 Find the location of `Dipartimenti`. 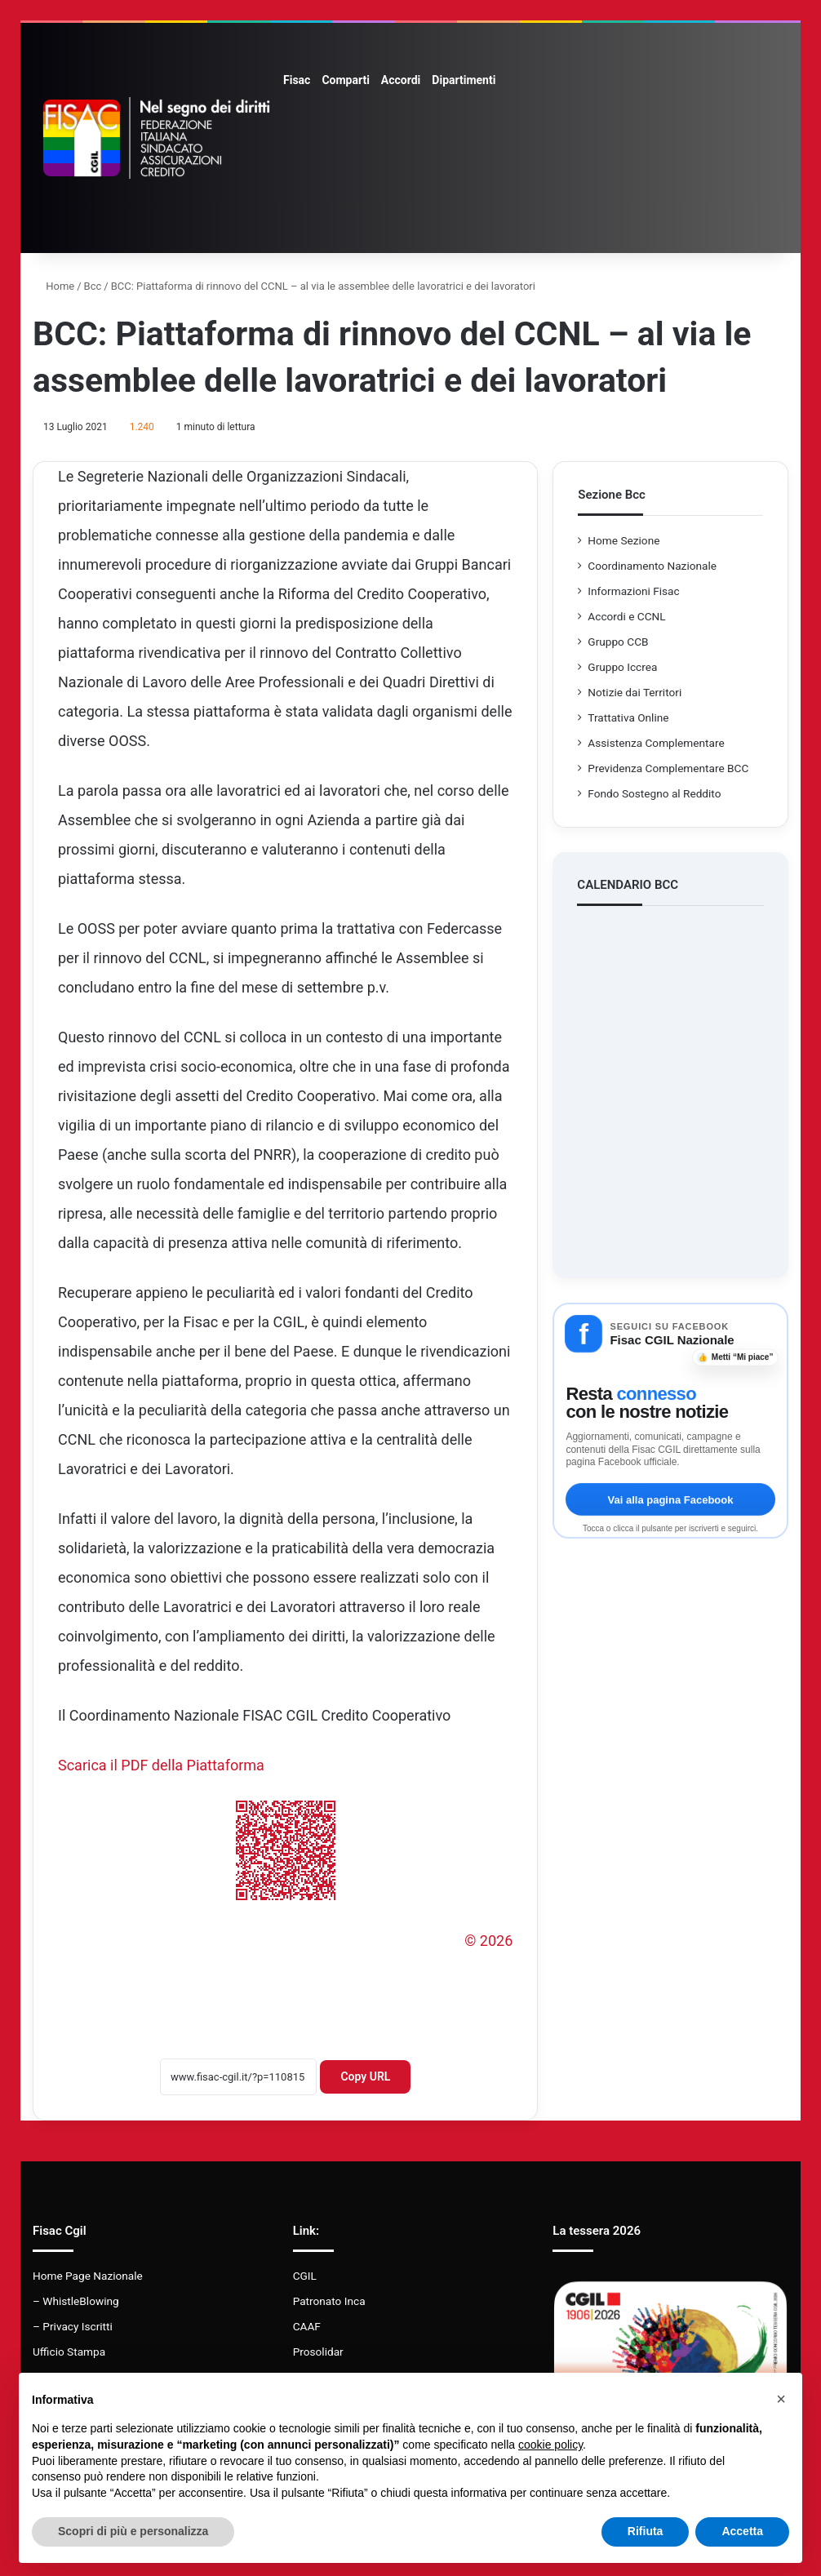

Dipartimenti is located at coordinates (463, 80).